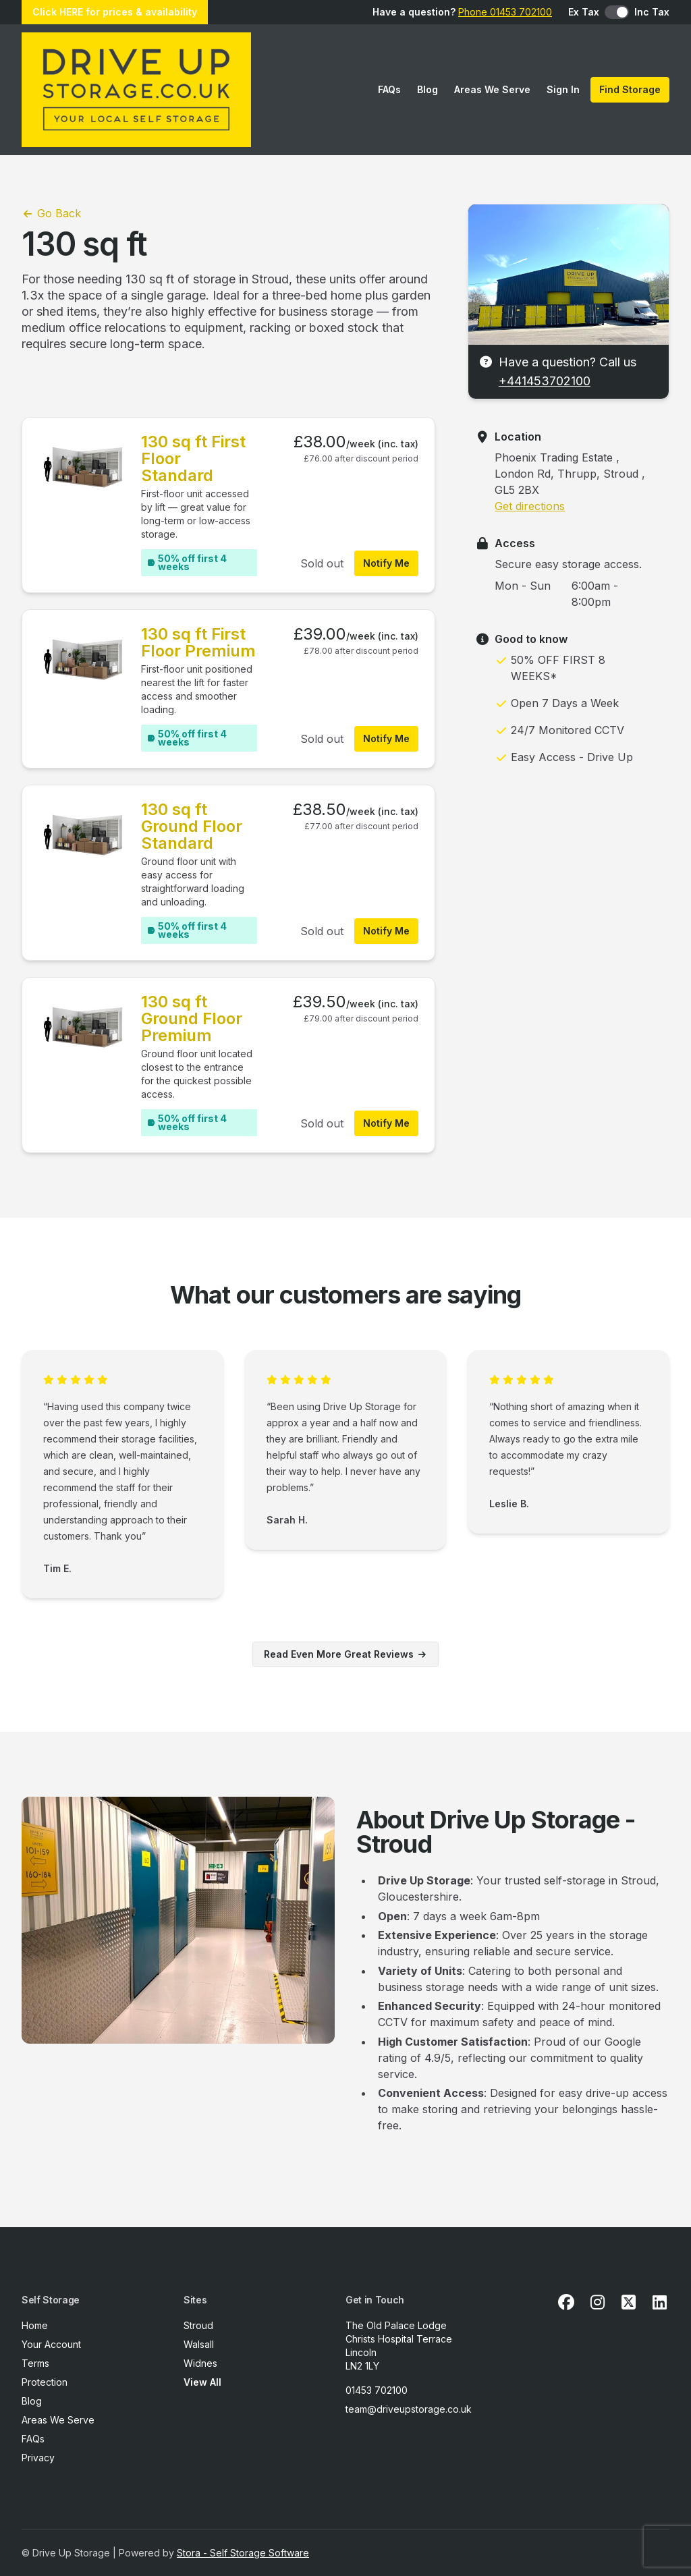 The height and width of the screenshot is (2576, 691). What do you see at coordinates (51, 213) in the screenshot?
I see `Go Back` at bounding box center [51, 213].